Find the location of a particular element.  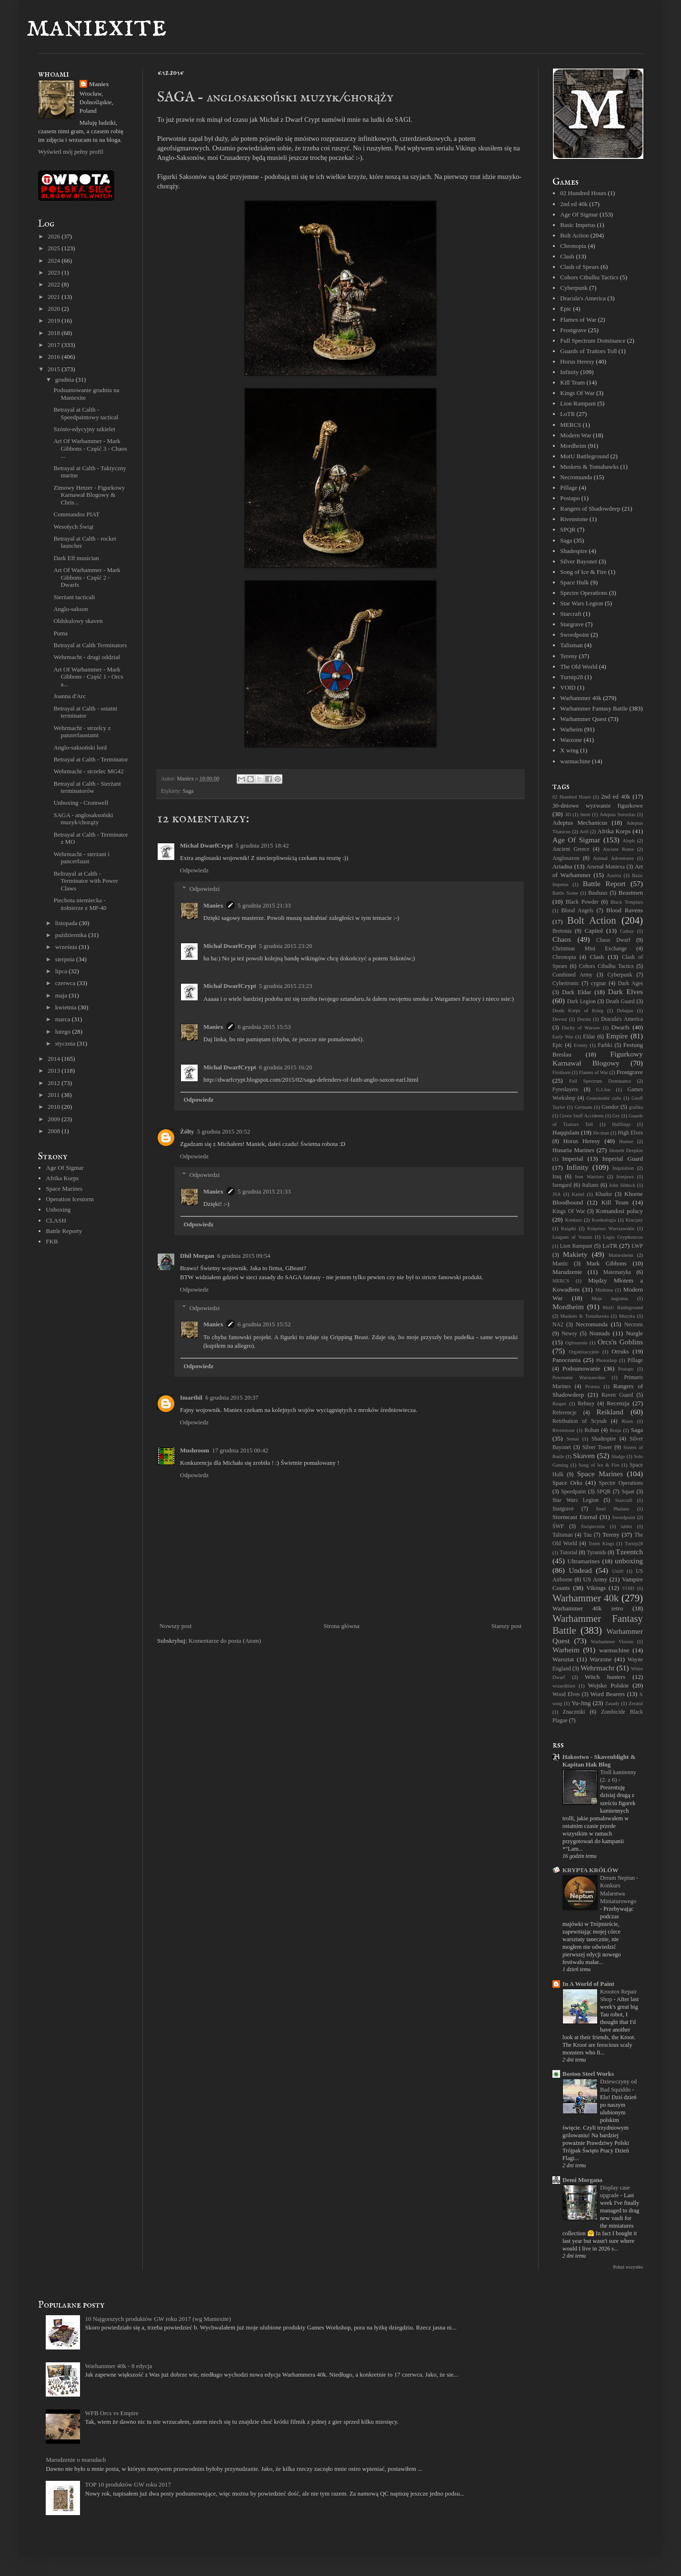

2010 is located at coordinates (54, 1106).